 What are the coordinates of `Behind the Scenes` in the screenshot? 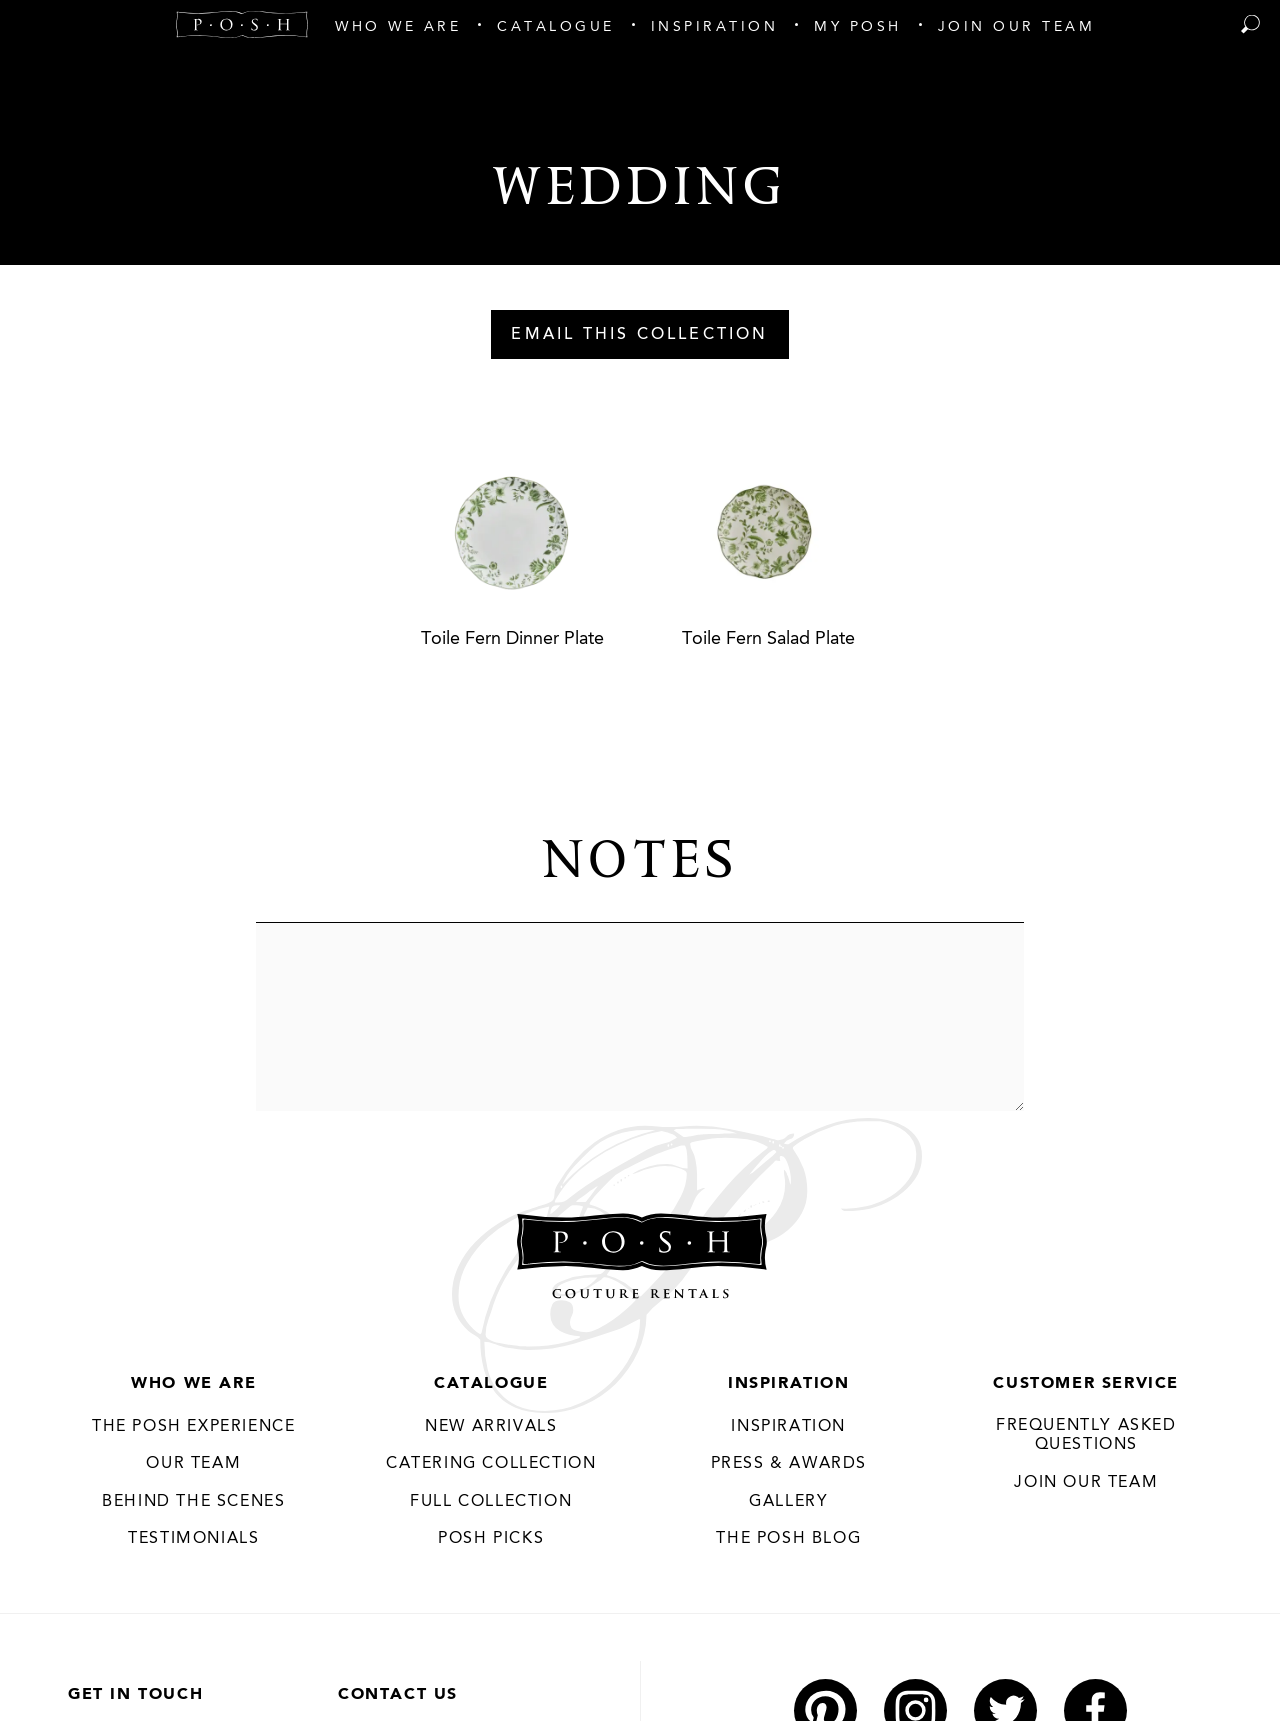 It's located at (193, 1502).